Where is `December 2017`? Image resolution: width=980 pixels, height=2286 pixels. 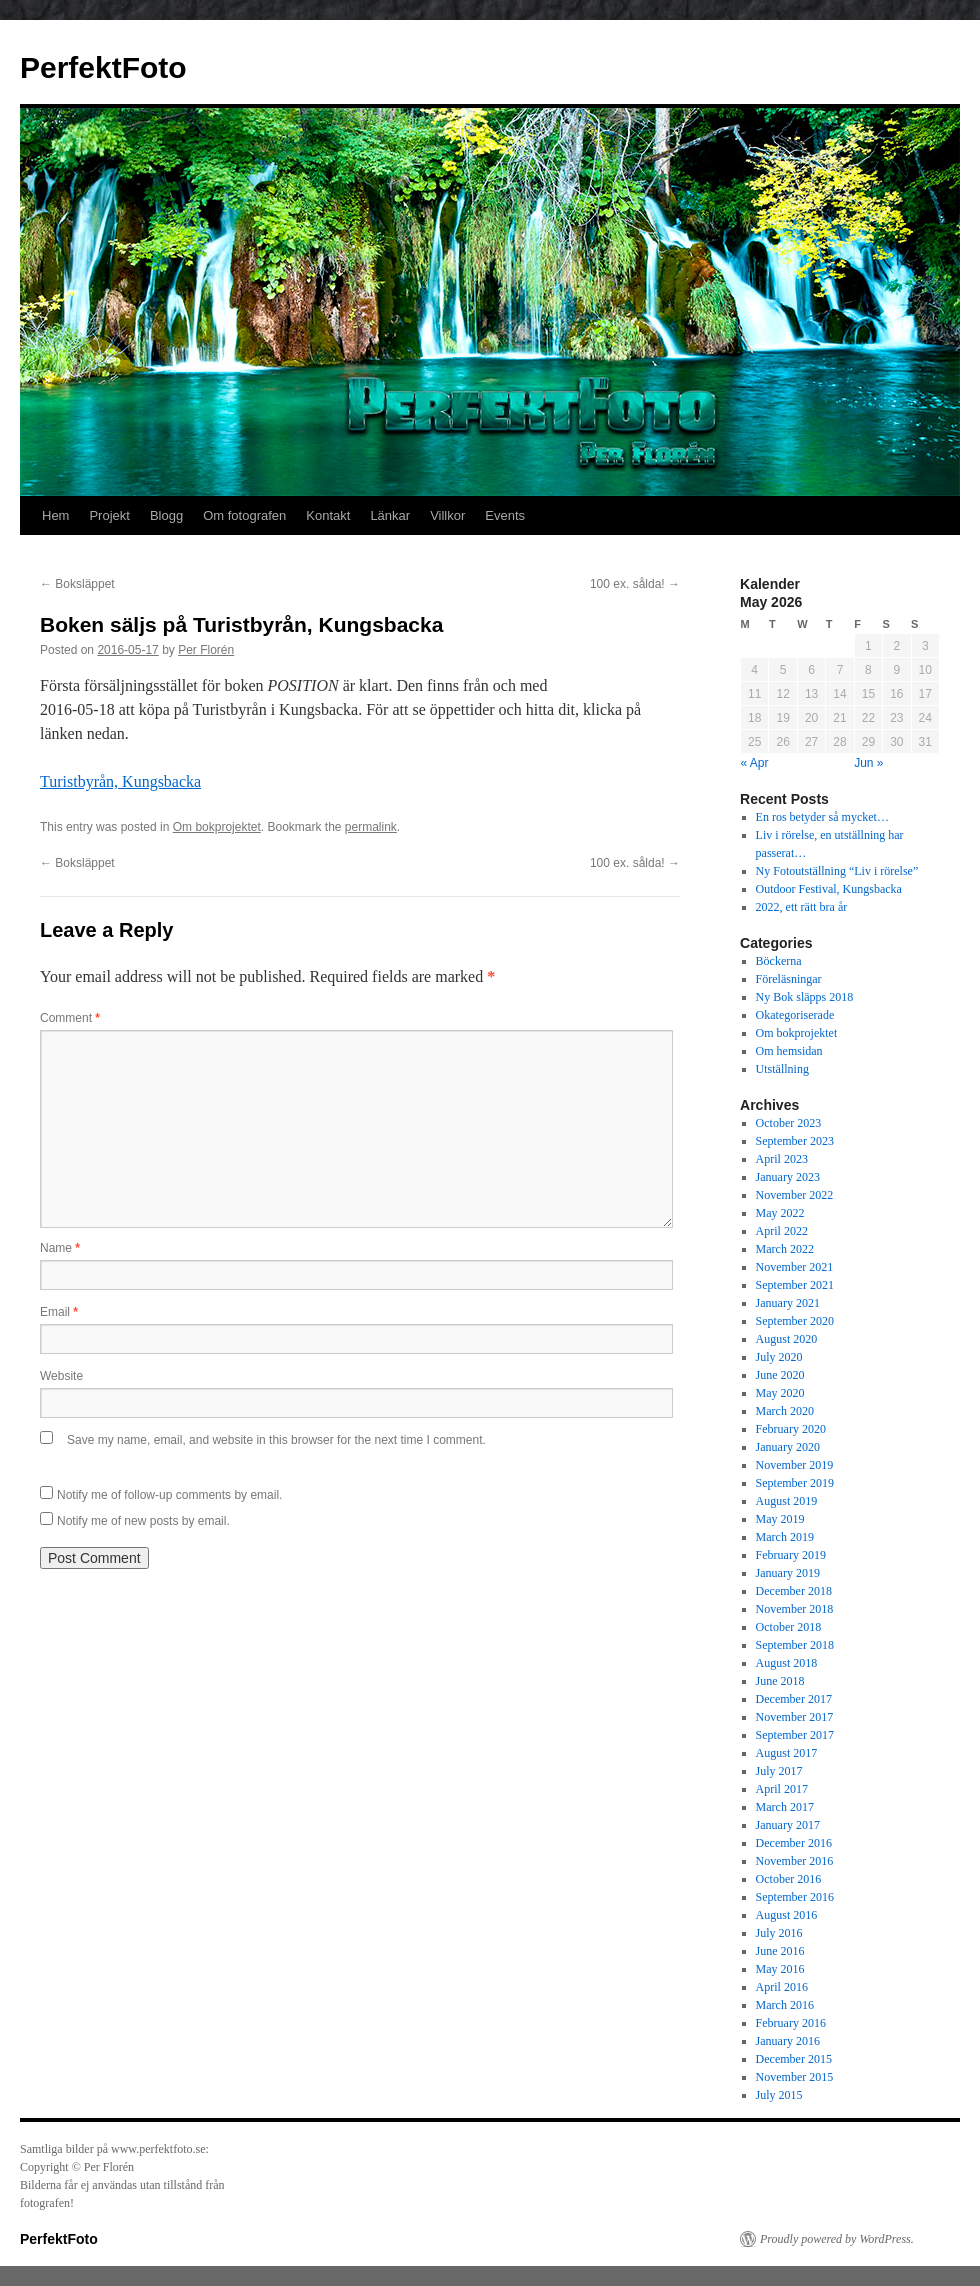 December 2017 is located at coordinates (794, 1699).